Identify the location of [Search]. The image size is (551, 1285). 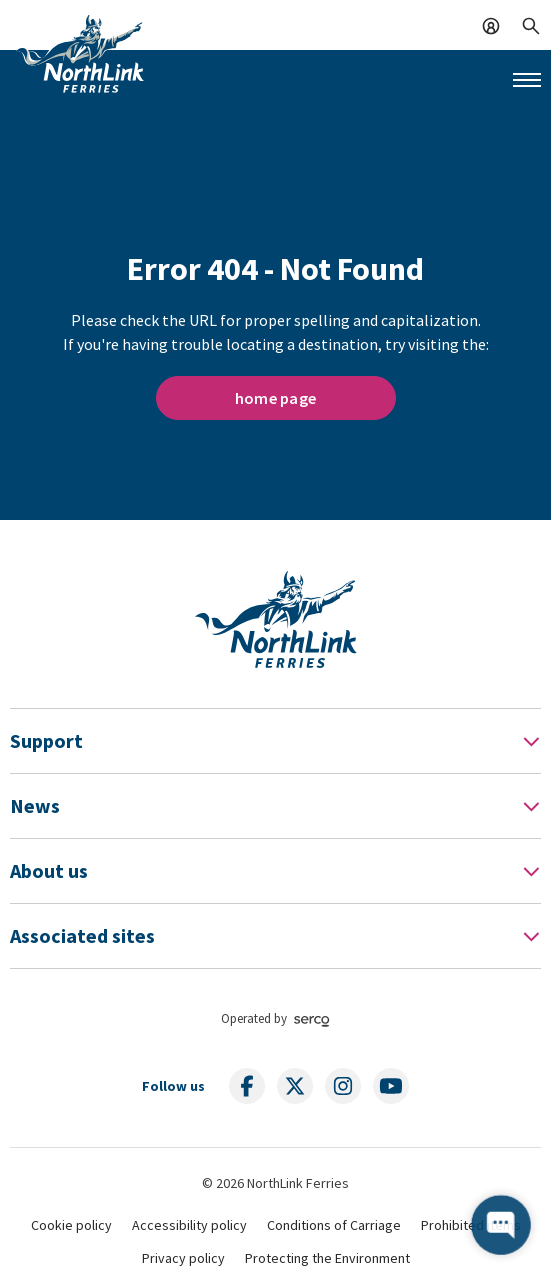
(531, 24).